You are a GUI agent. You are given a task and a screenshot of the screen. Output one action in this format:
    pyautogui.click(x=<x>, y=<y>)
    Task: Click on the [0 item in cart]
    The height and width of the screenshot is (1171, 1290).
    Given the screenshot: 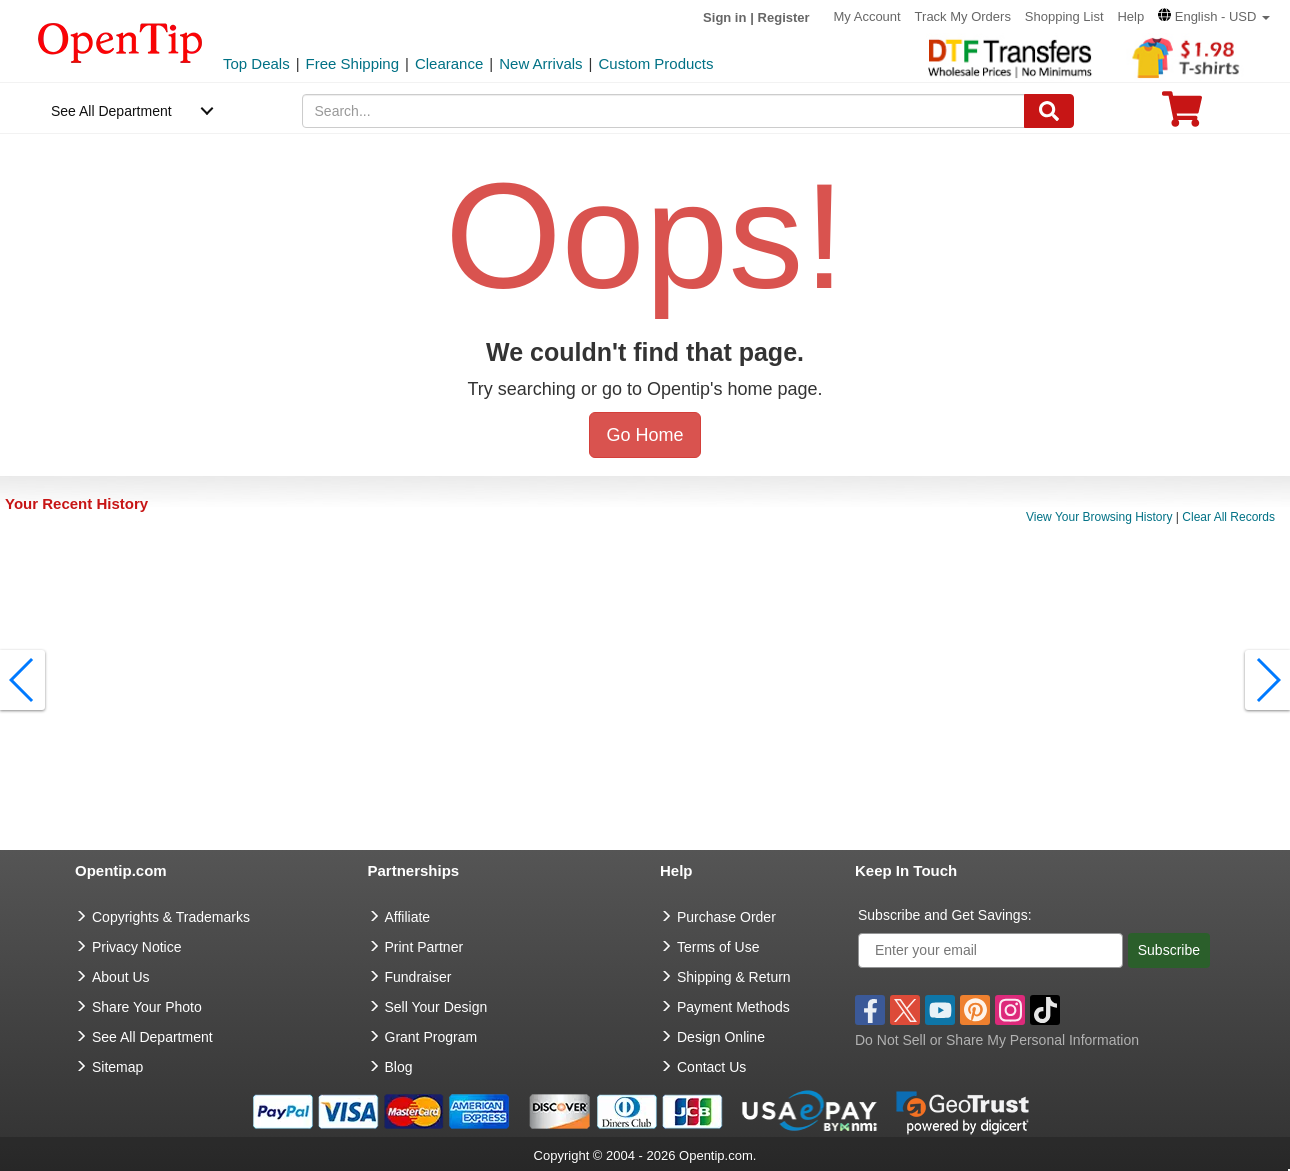 What is the action you would take?
    pyautogui.click(x=1182, y=115)
    